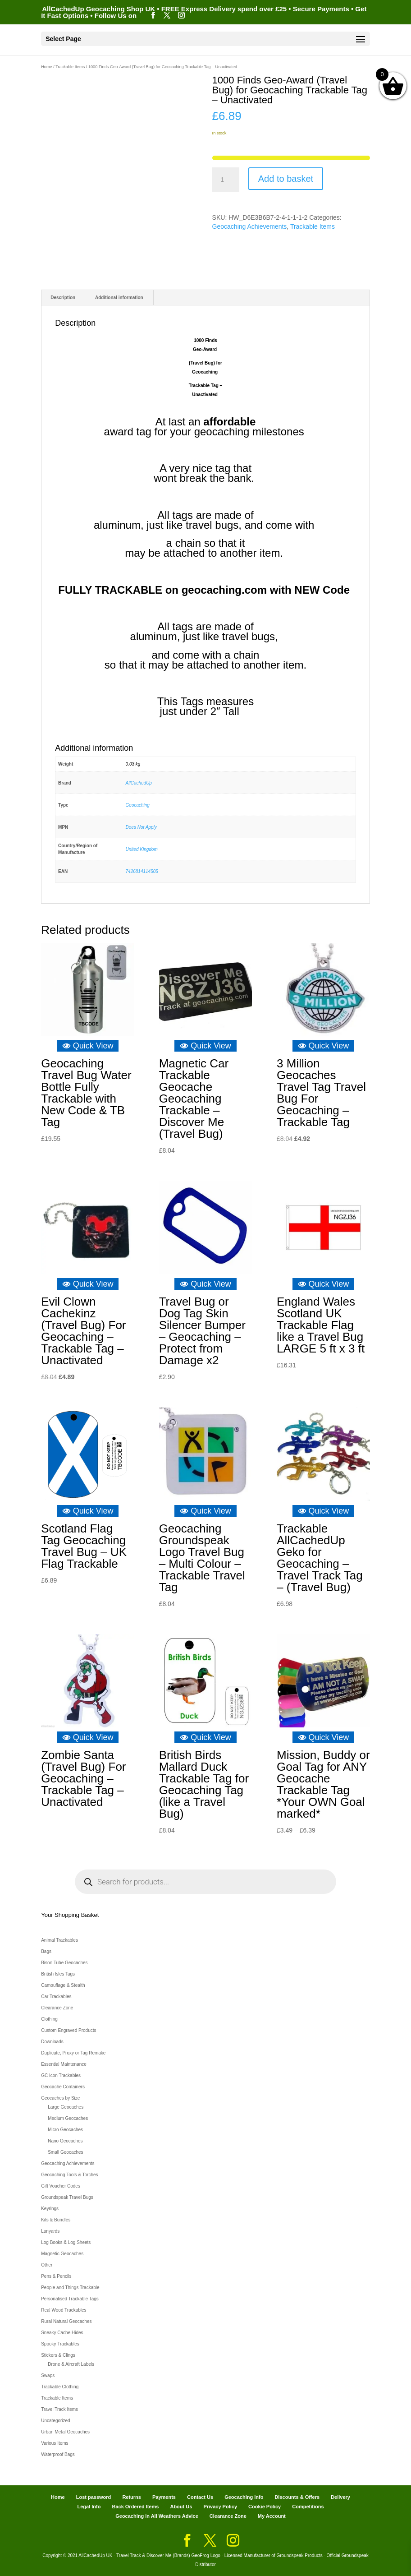 This screenshot has height=2576, width=411. Describe the element at coordinates (55, 2219) in the screenshot. I see `Kits & Bundles` at that location.